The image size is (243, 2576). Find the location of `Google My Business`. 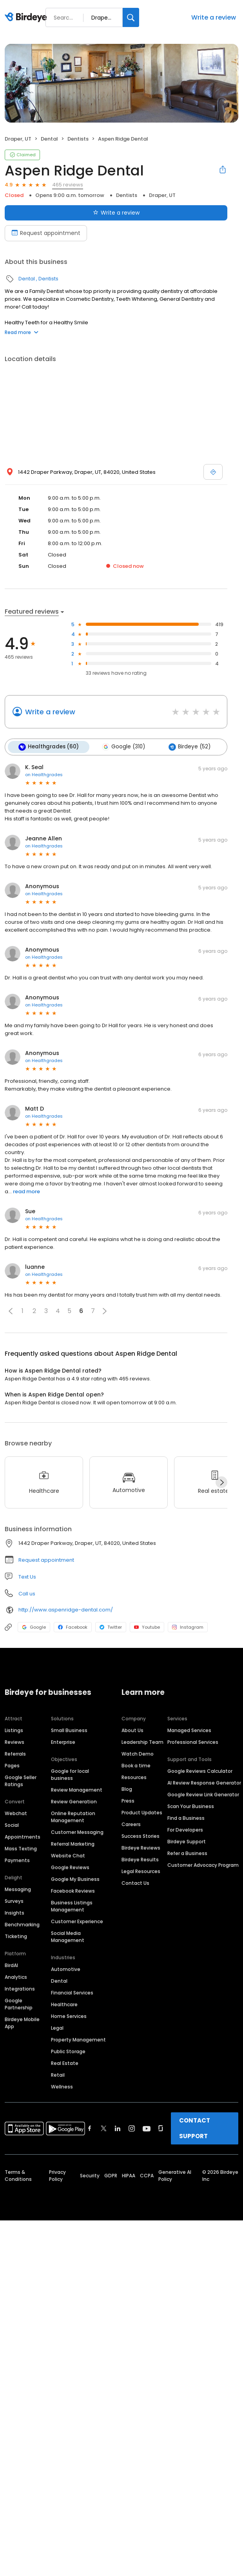

Google My Business is located at coordinates (75, 1878).